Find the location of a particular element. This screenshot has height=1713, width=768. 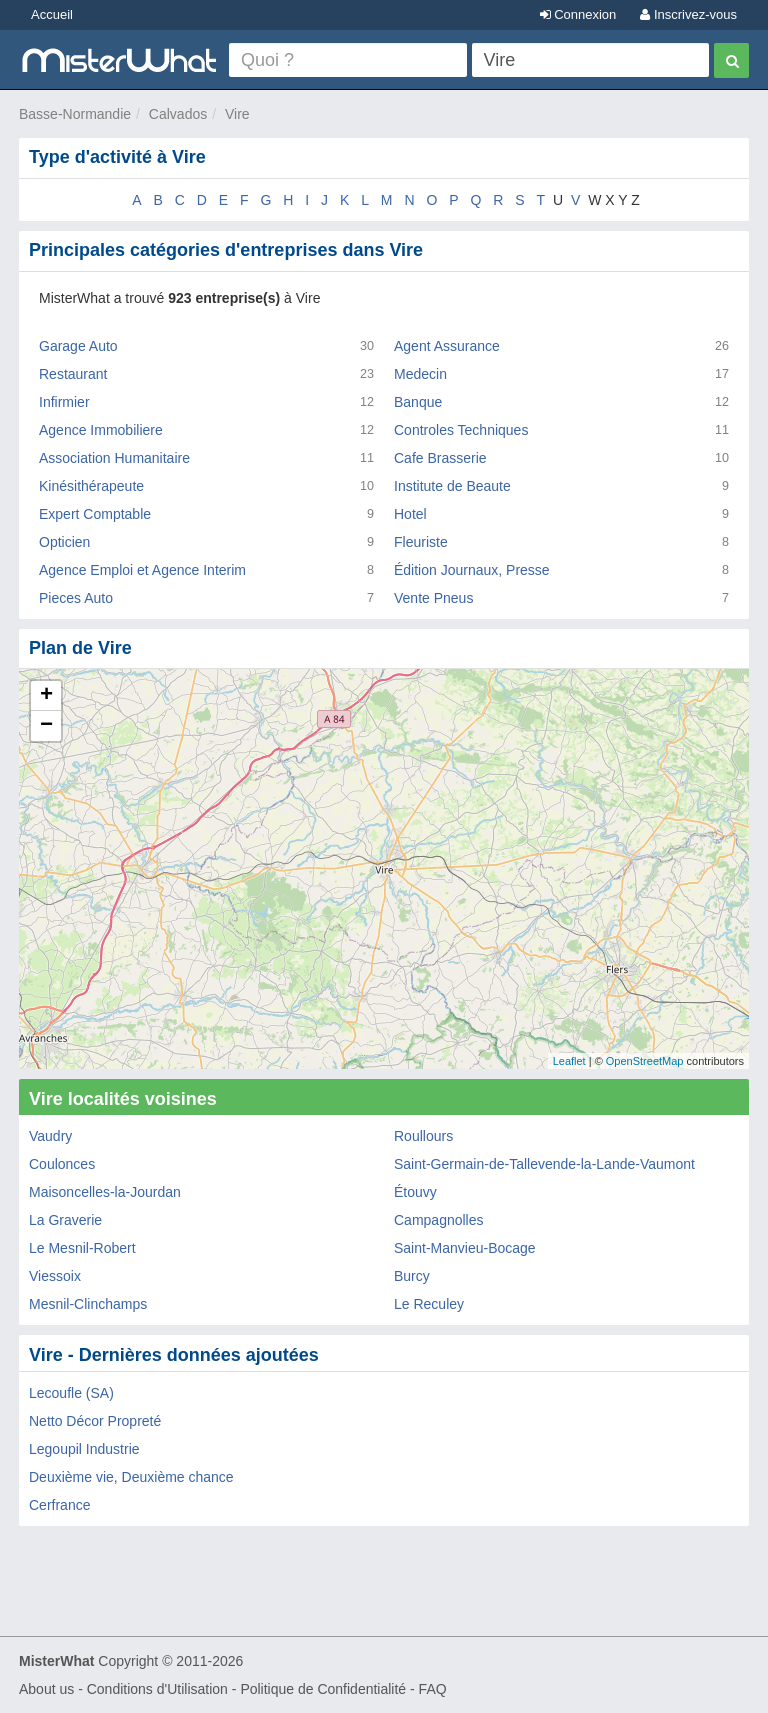

La Graverie is located at coordinates (65, 1220).